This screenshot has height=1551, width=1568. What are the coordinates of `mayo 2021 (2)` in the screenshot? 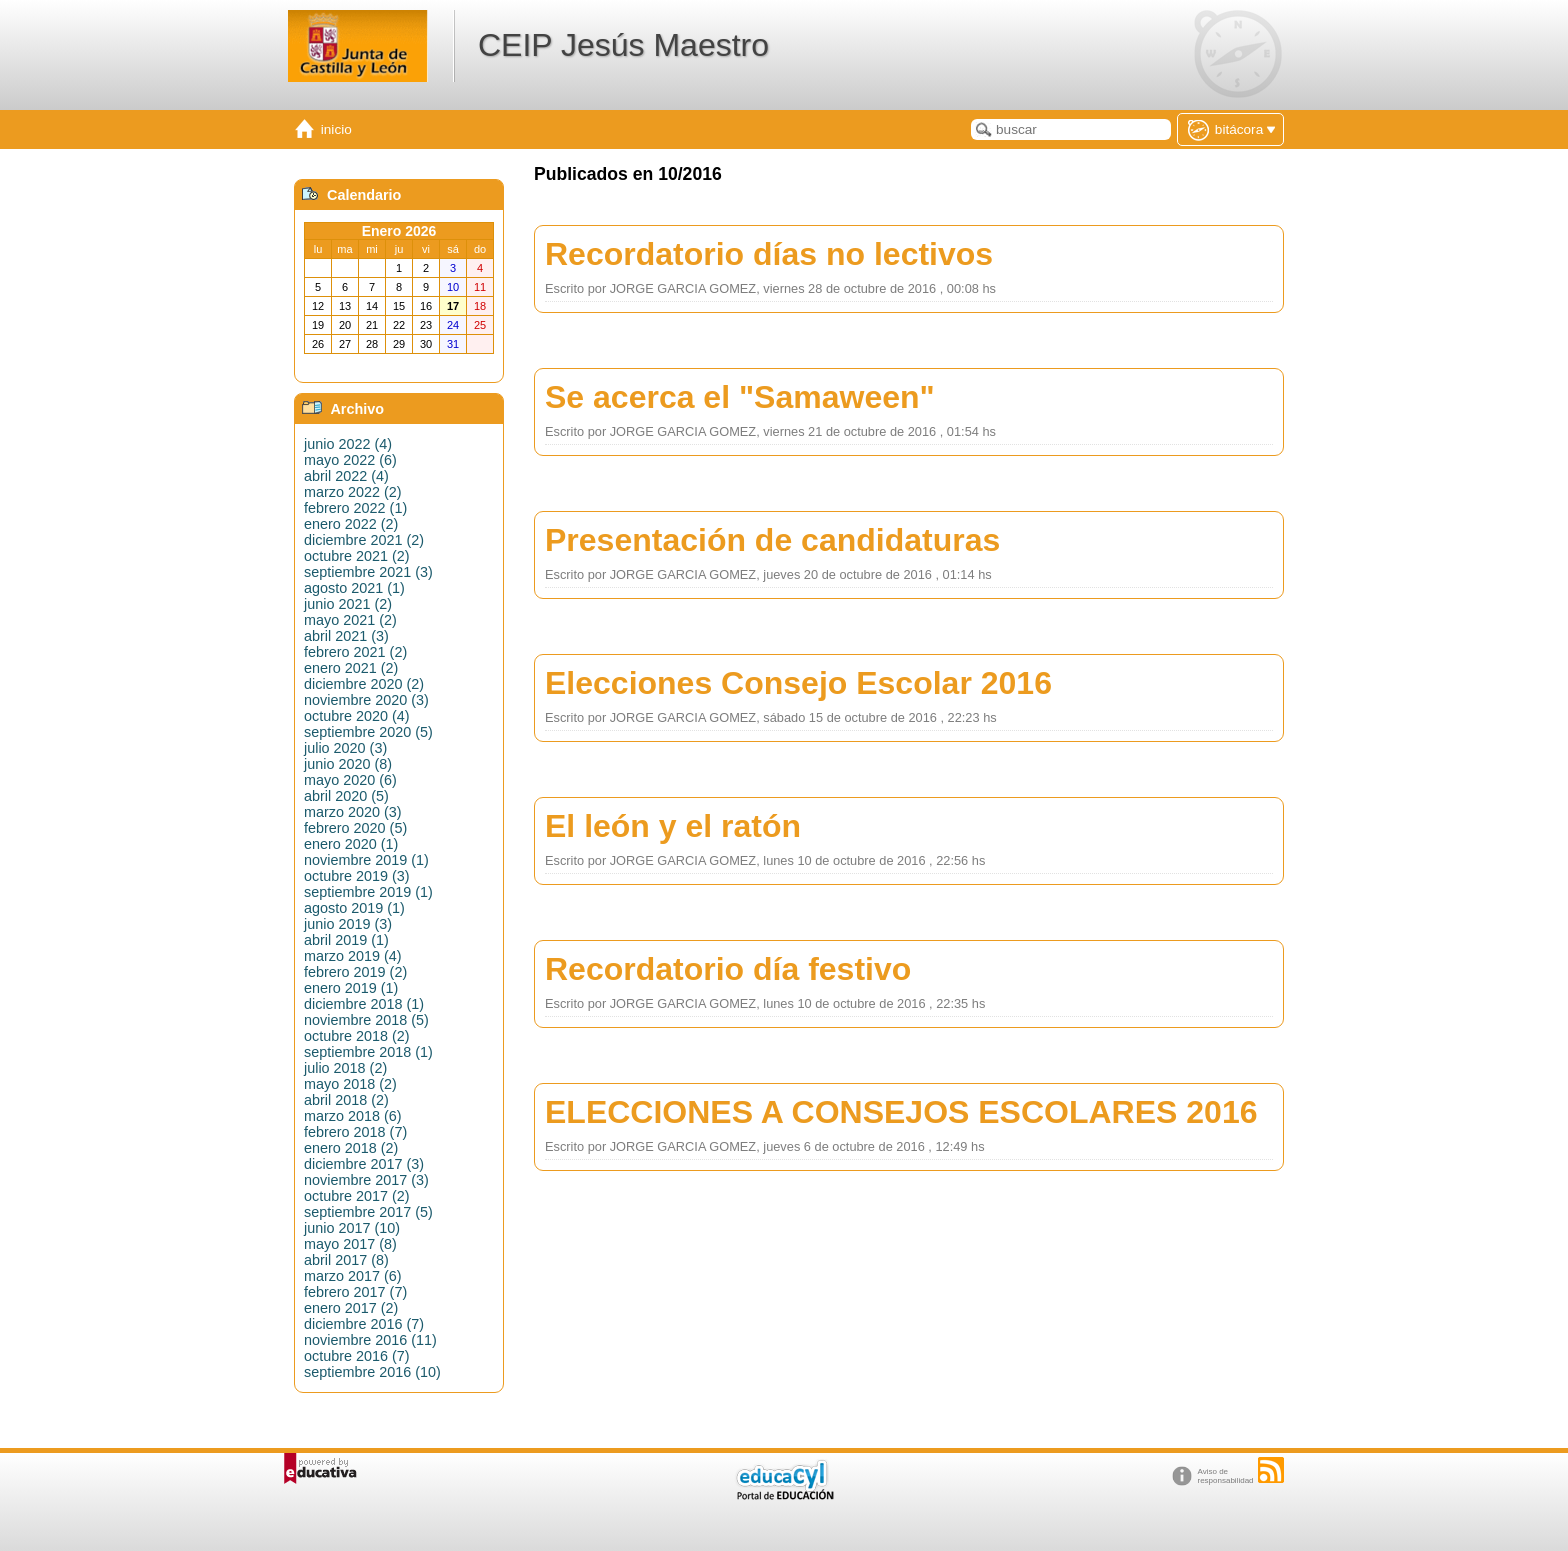 It's located at (350, 620).